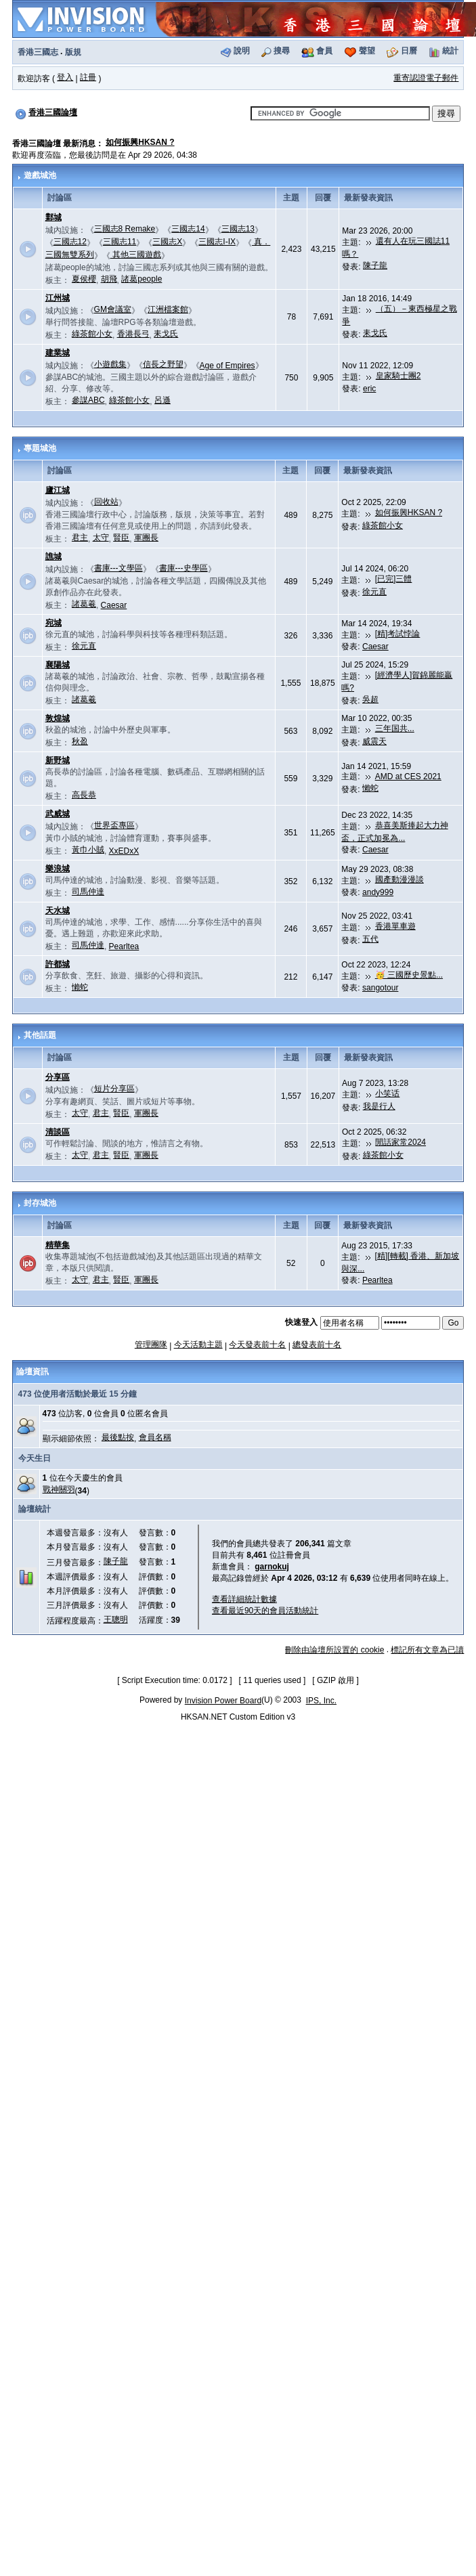  I want to click on Caesar, so click(114, 605).